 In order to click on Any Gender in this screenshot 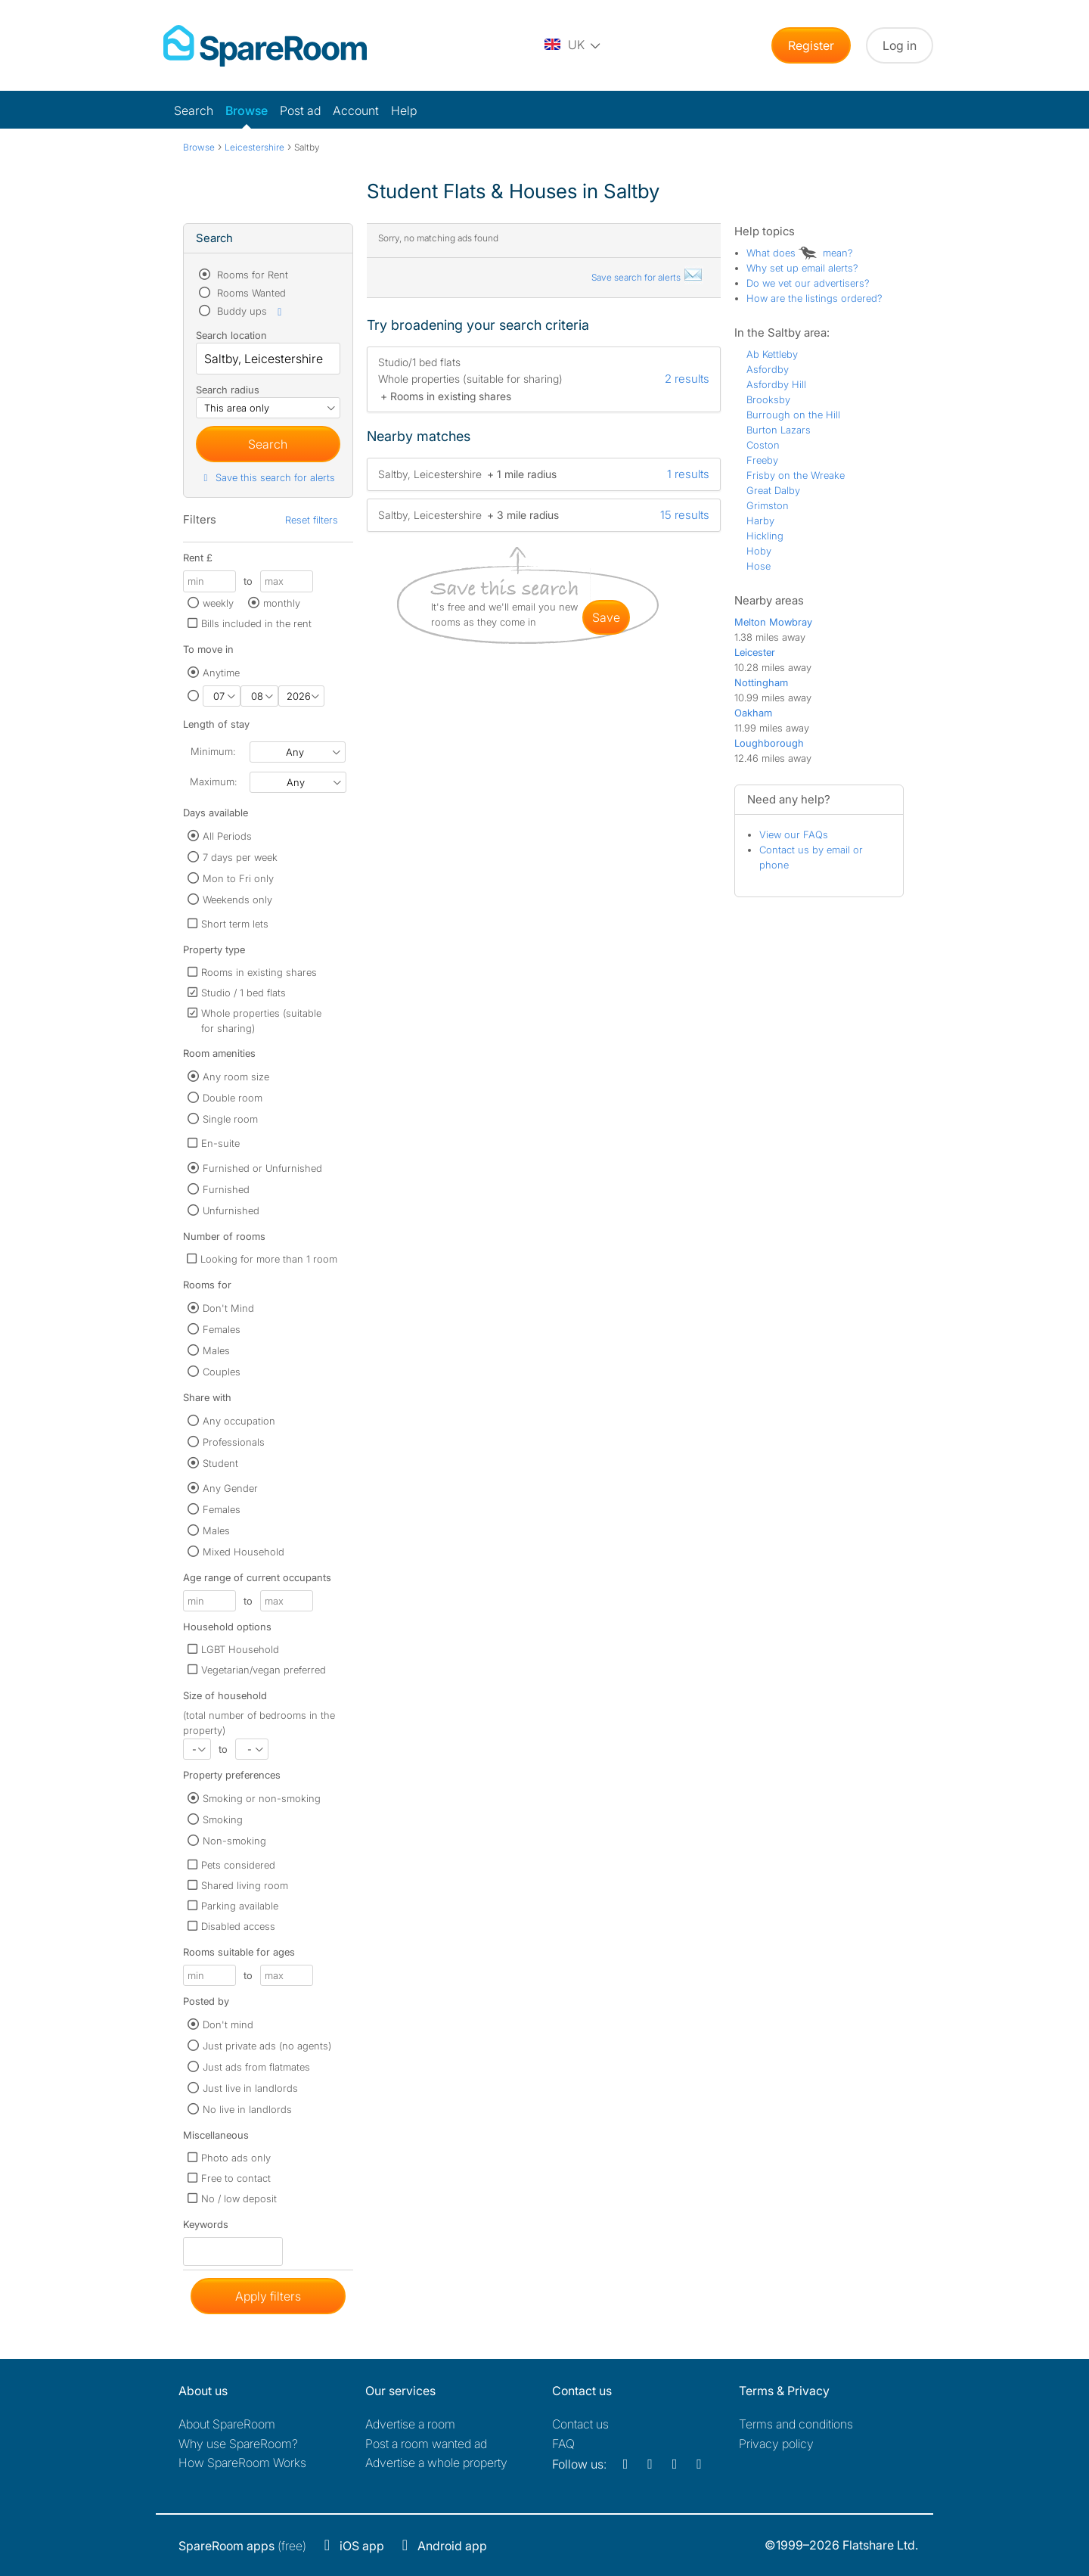, I will do `click(230, 1488)`.